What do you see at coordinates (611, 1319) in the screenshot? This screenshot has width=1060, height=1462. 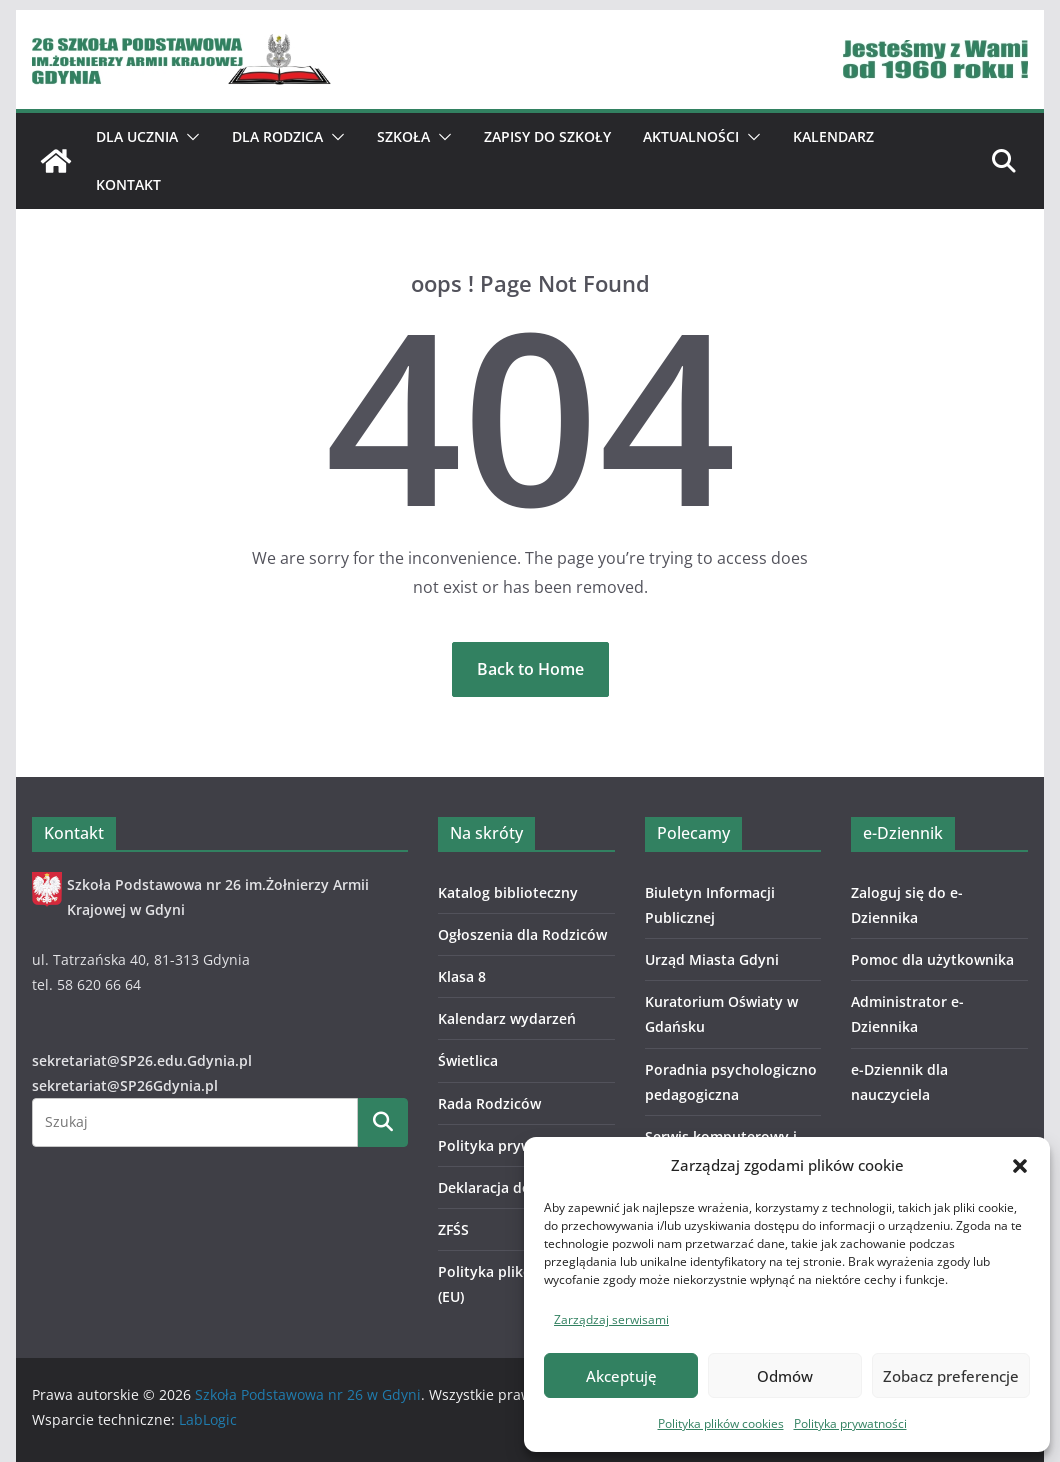 I see `Zarządzaj serwisami` at bounding box center [611, 1319].